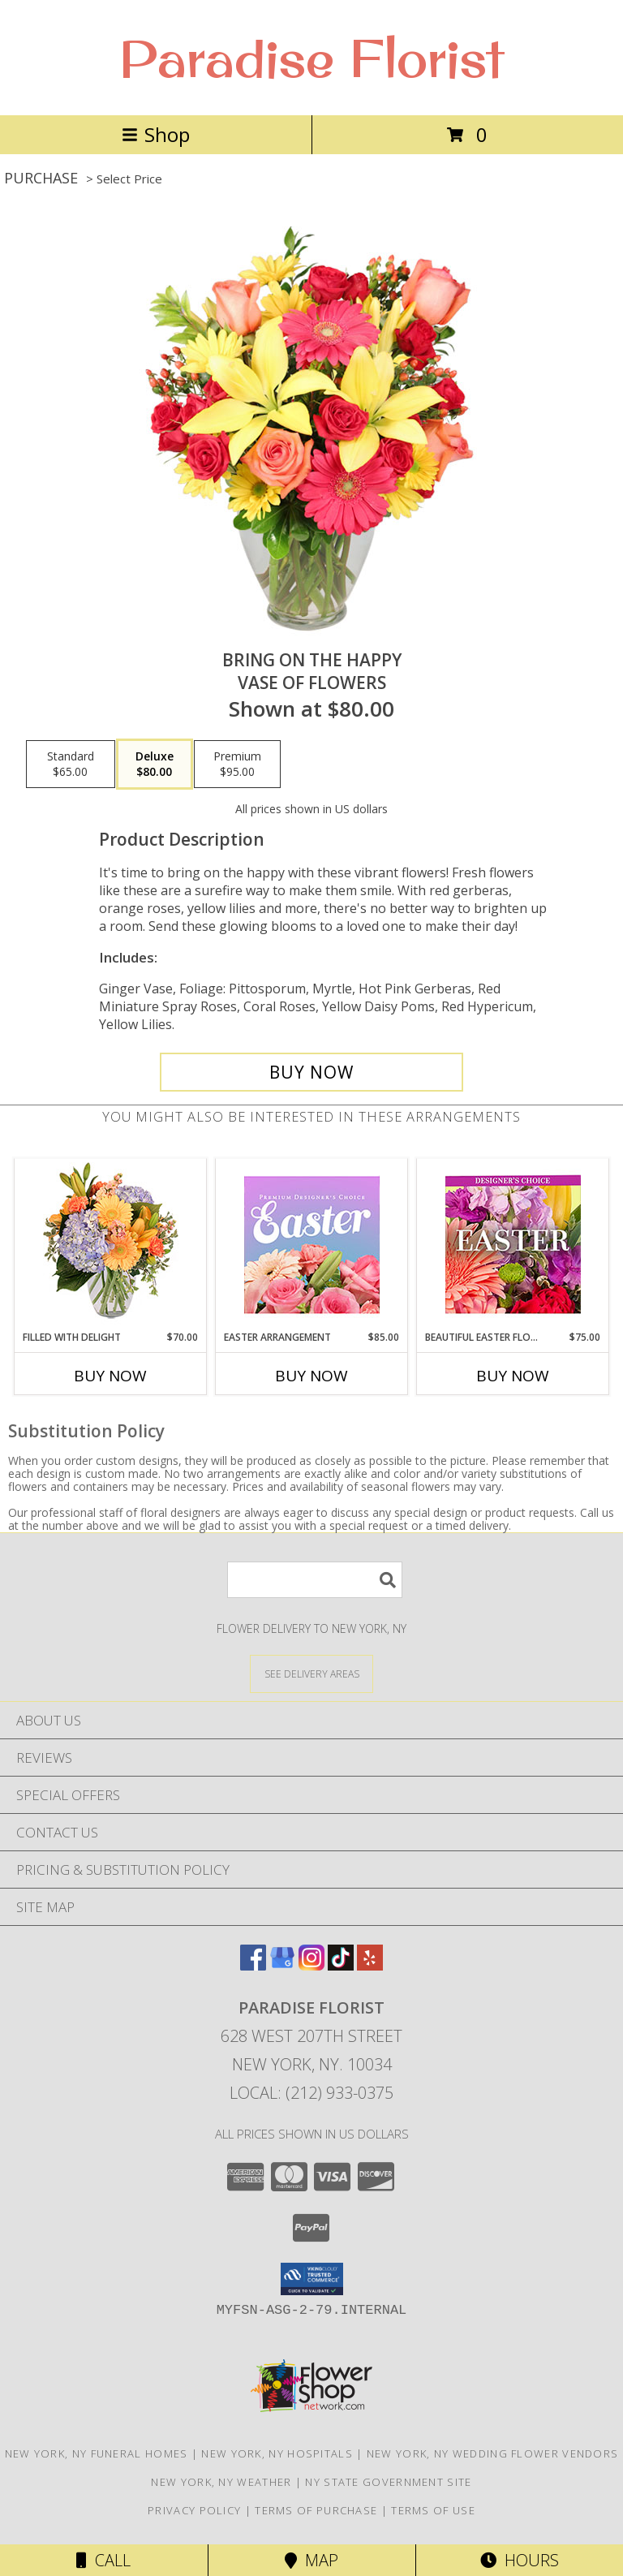 This screenshot has width=623, height=2576. I want to click on Paradise Florist, so click(311, 57).